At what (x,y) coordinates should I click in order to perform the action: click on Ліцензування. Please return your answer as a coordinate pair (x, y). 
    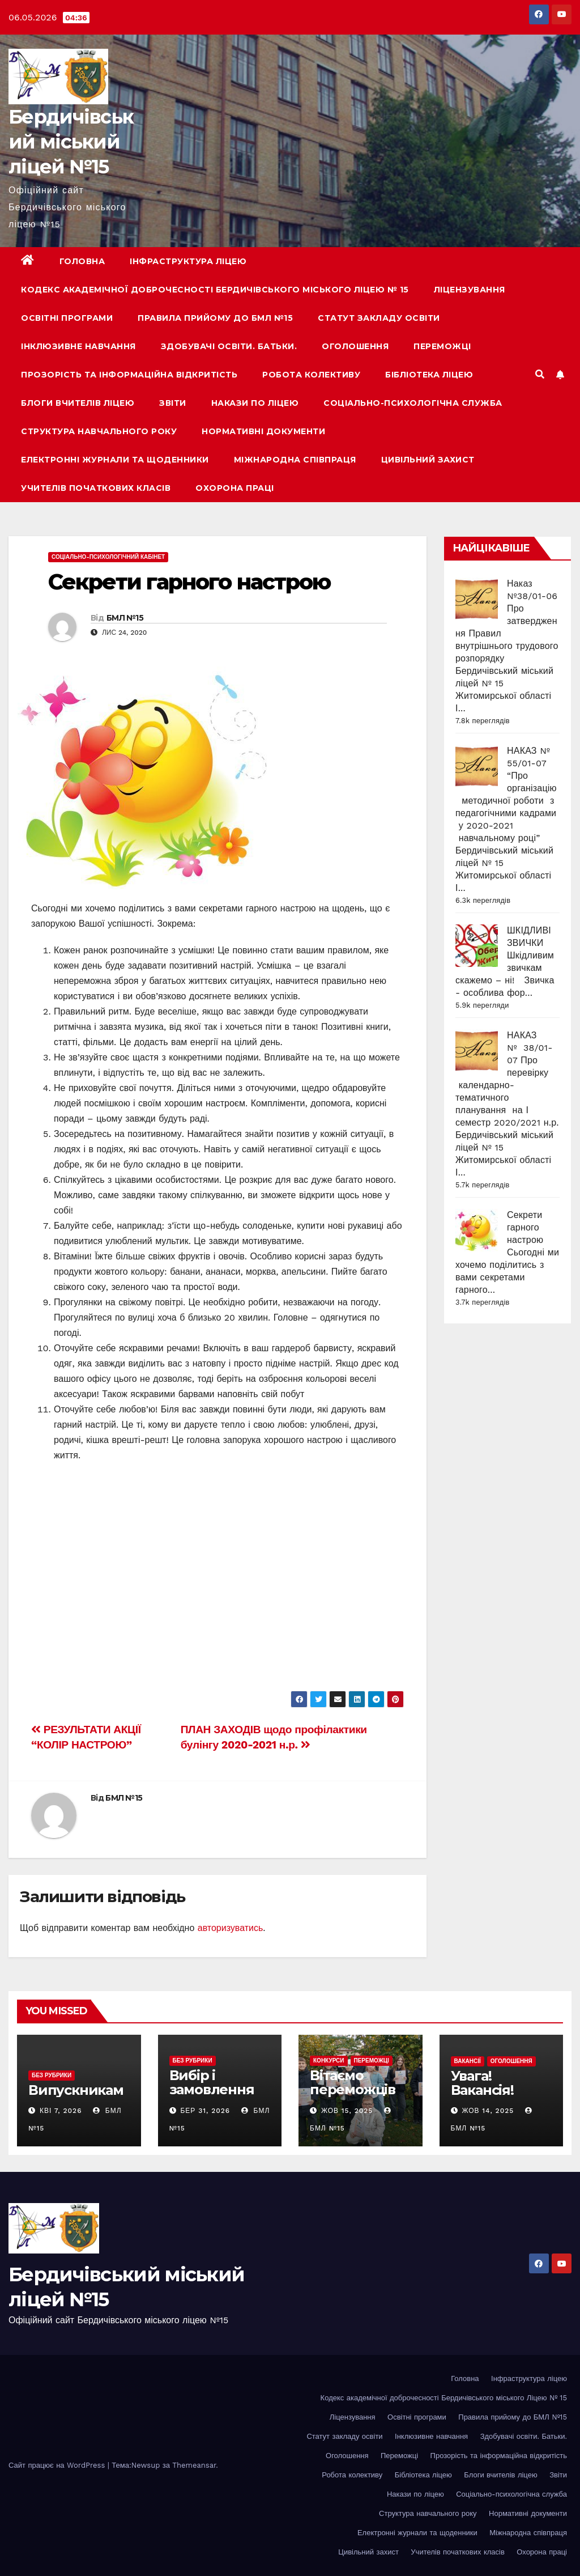
    Looking at the image, I should click on (469, 290).